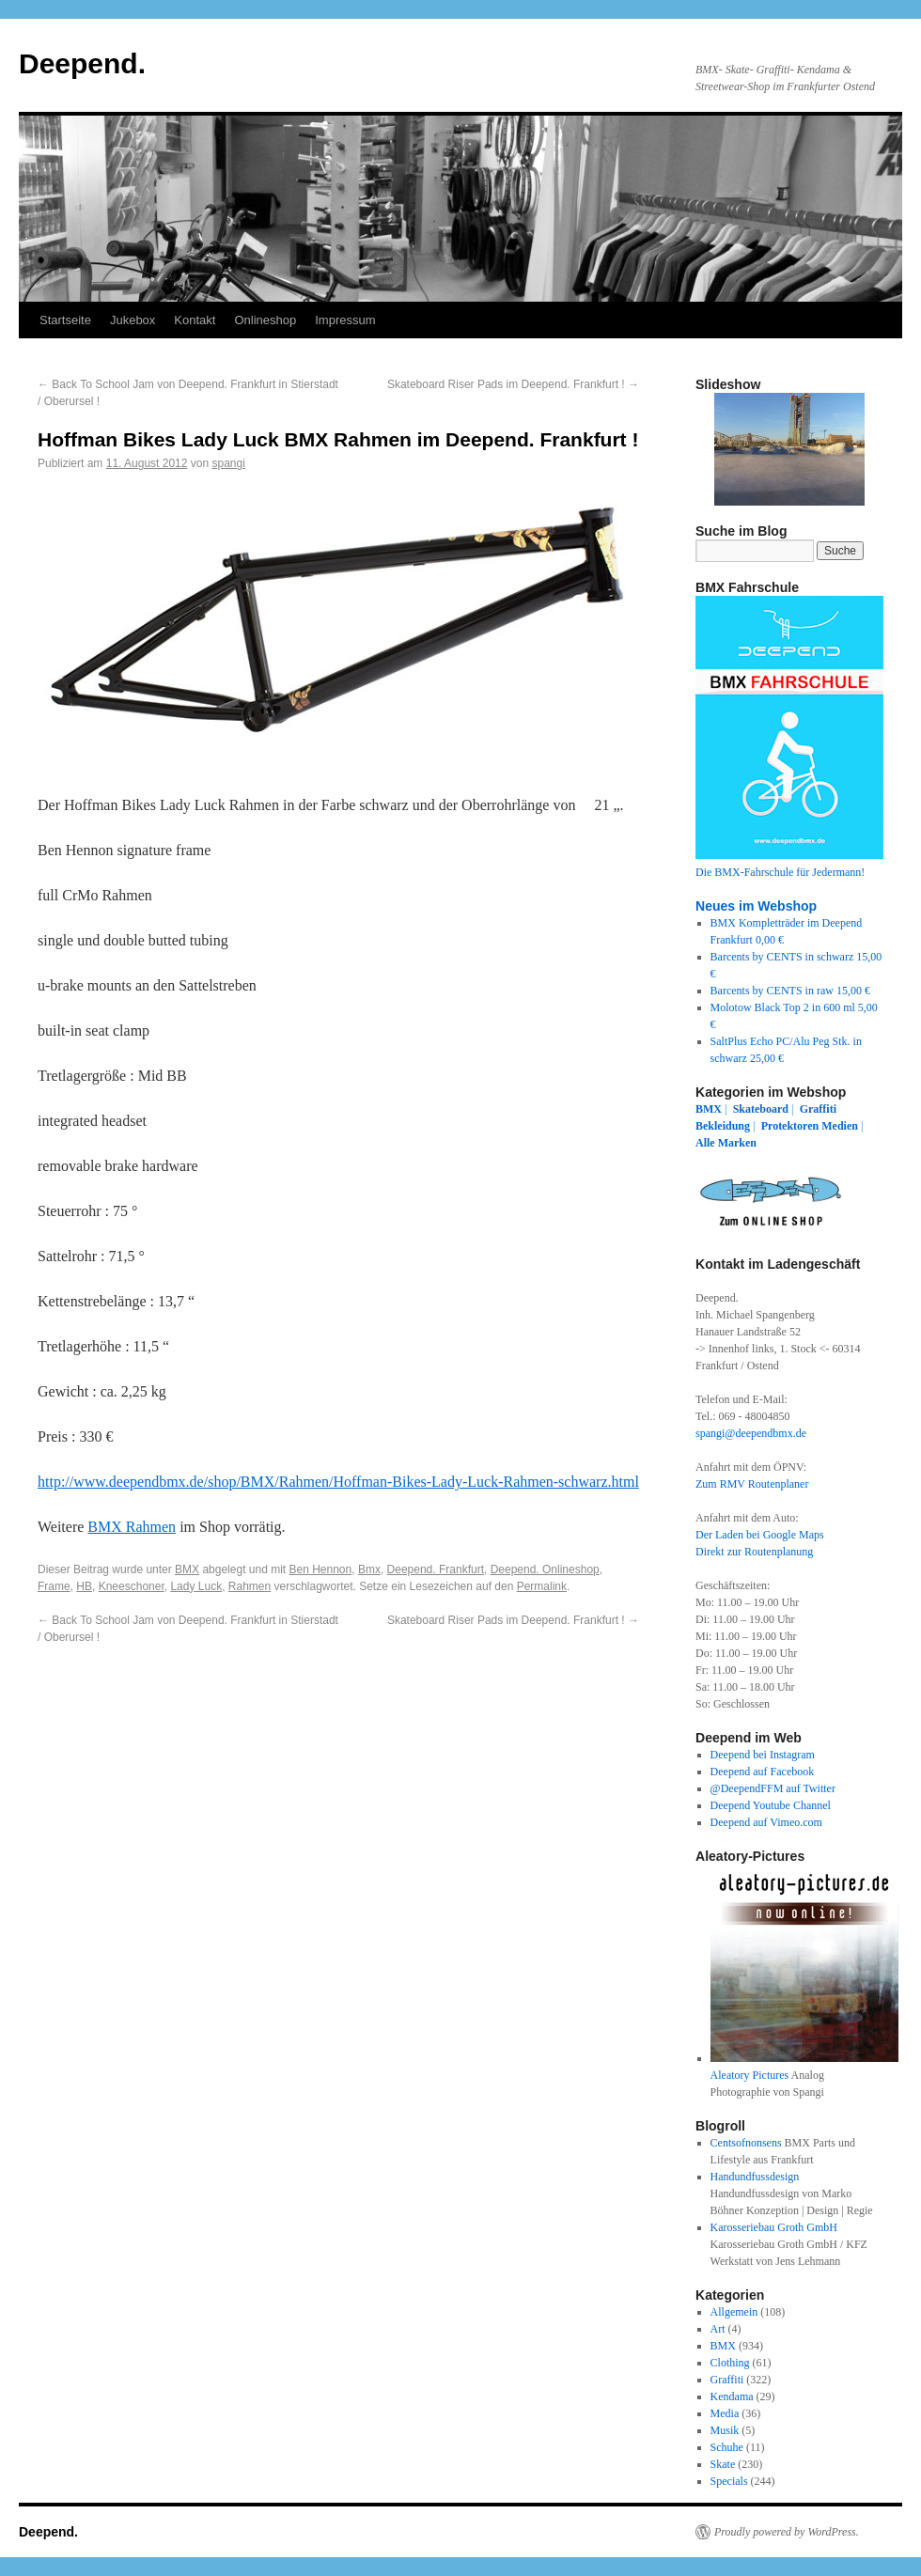  What do you see at coordinates (187, 1569) in the screenshot?
I see `BMX` at bounding box center [187, 1569].